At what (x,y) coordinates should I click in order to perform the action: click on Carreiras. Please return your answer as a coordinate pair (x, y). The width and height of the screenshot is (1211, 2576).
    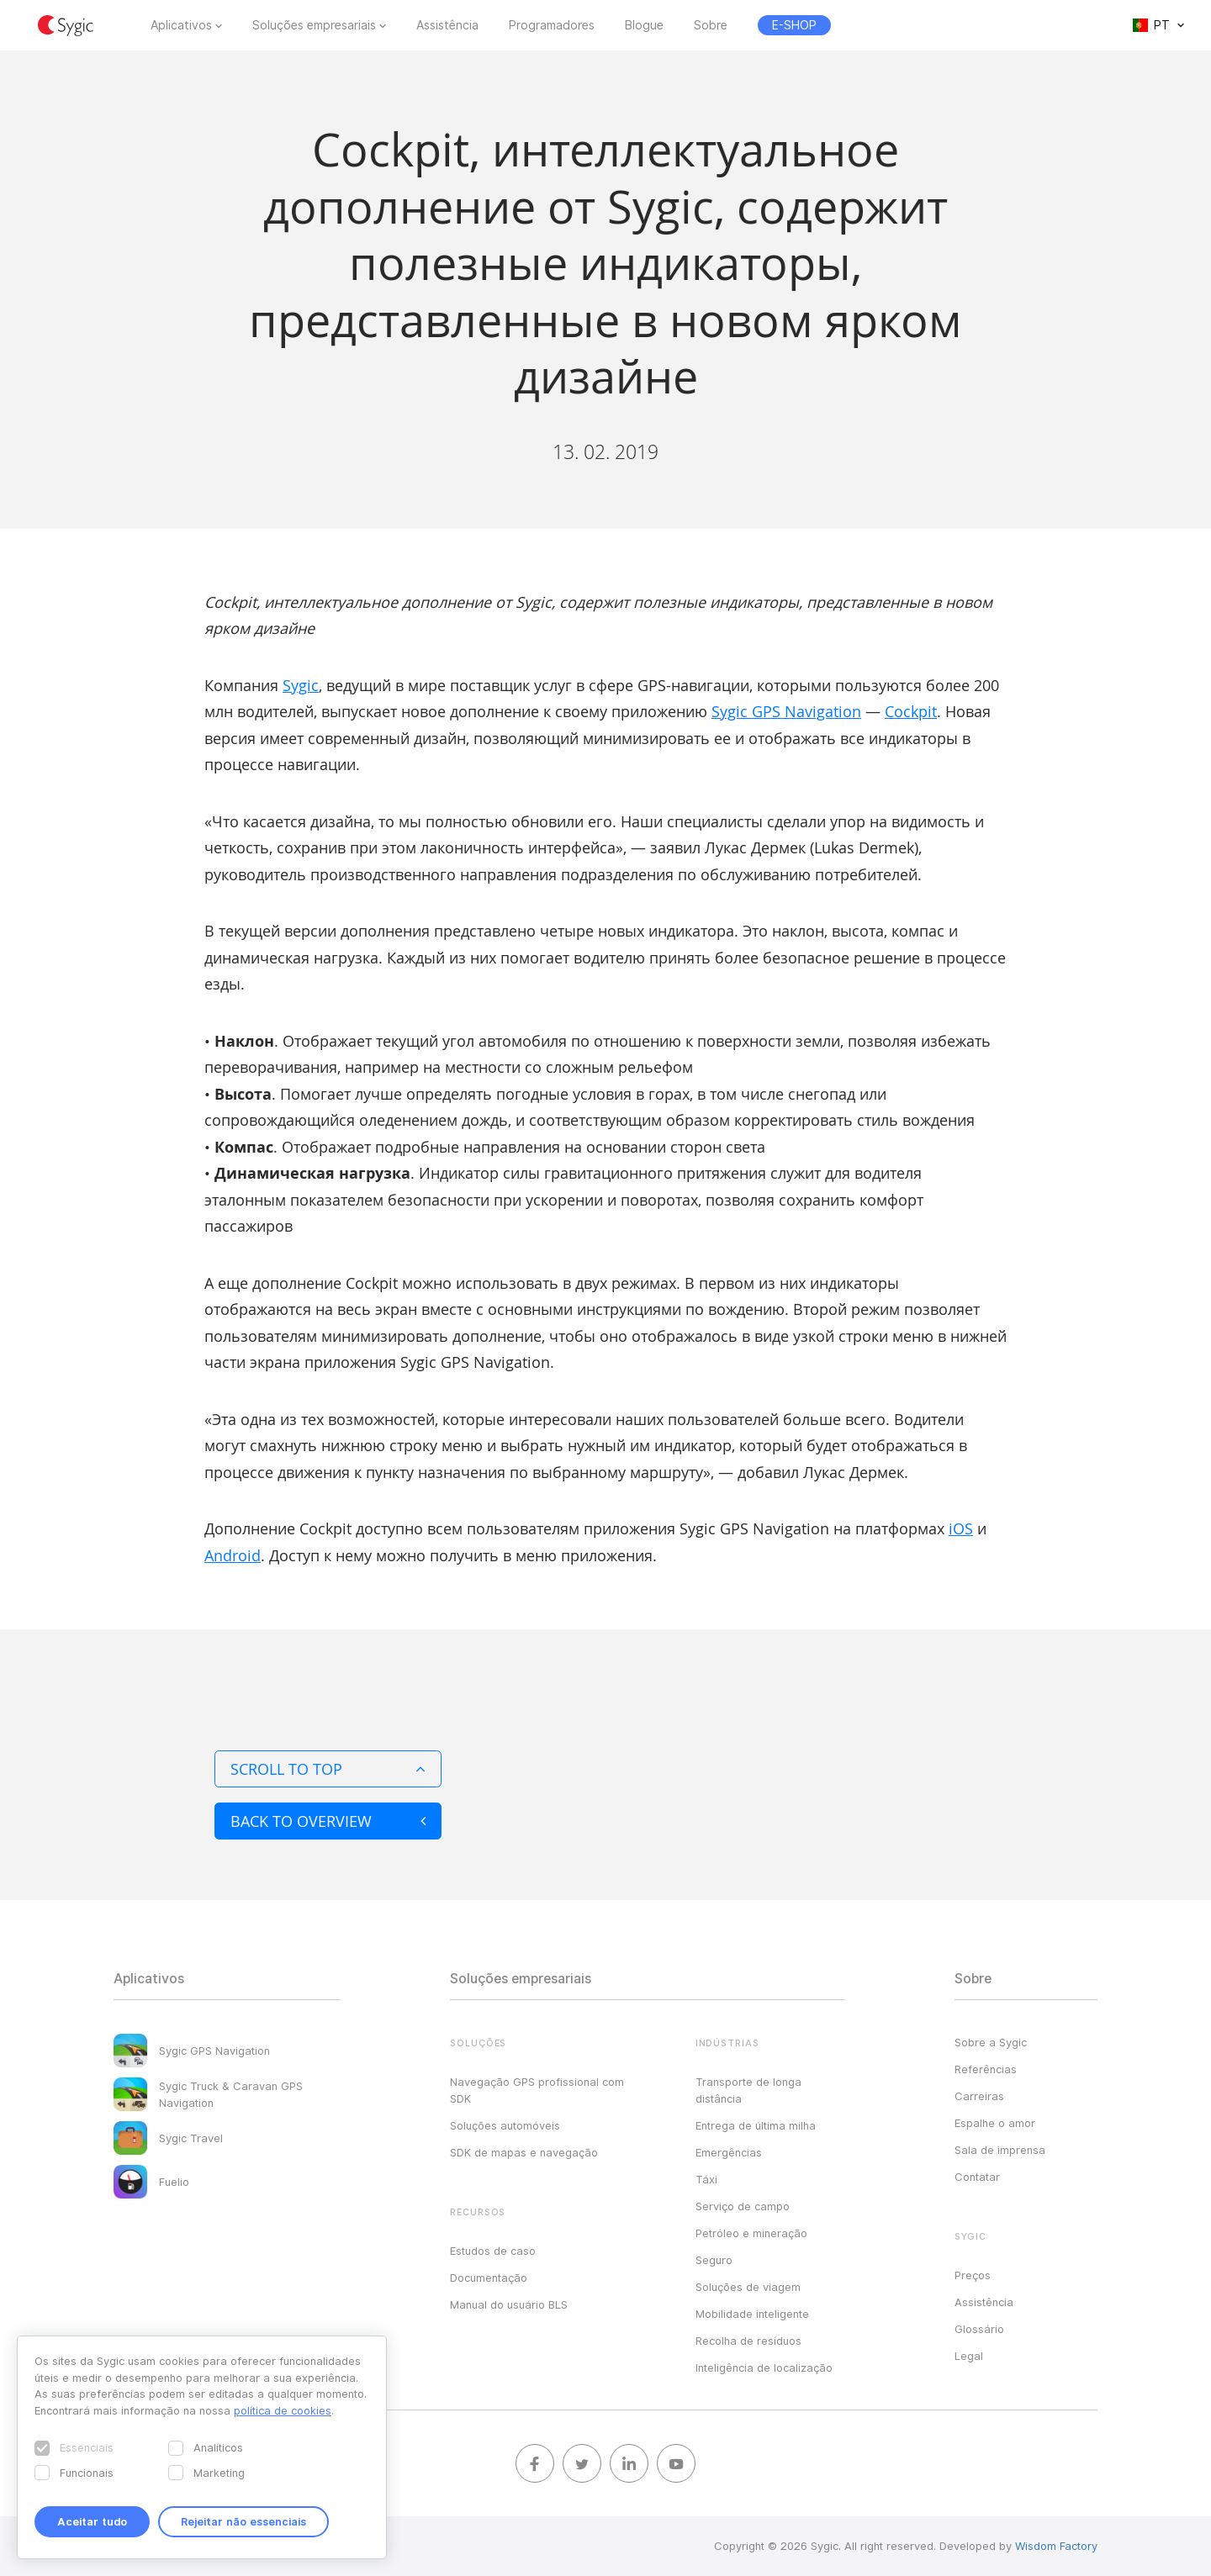
    Looking at the image, I should click on (979, 2096).